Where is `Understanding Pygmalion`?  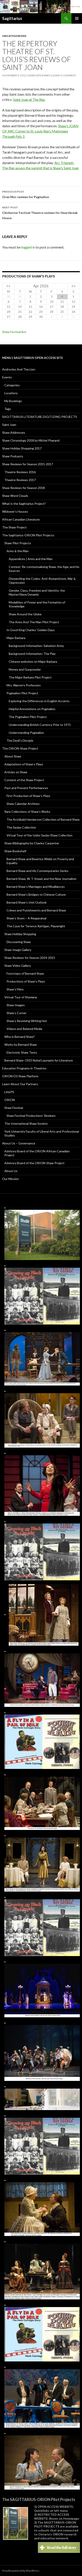
Understanding Pygmalion is located at coordinates (26, 732).